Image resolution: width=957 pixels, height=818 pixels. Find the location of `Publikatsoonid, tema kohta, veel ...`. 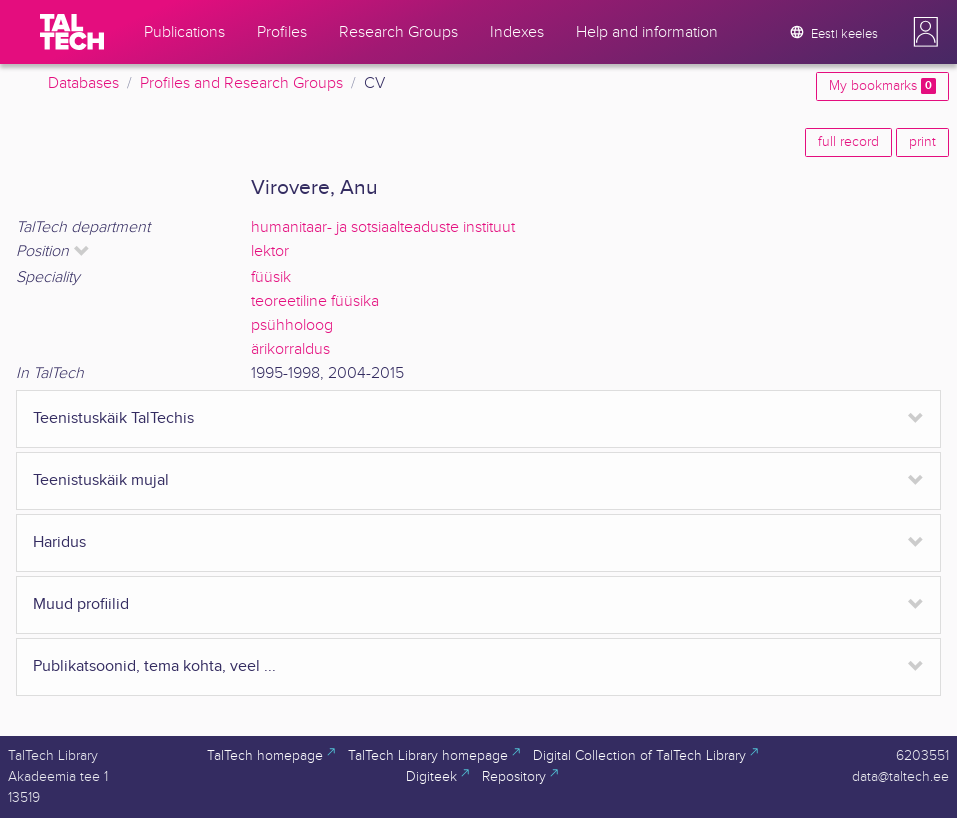

Publikatsoonid, tema kohta, veel ... is located at coordinates (154, 666).